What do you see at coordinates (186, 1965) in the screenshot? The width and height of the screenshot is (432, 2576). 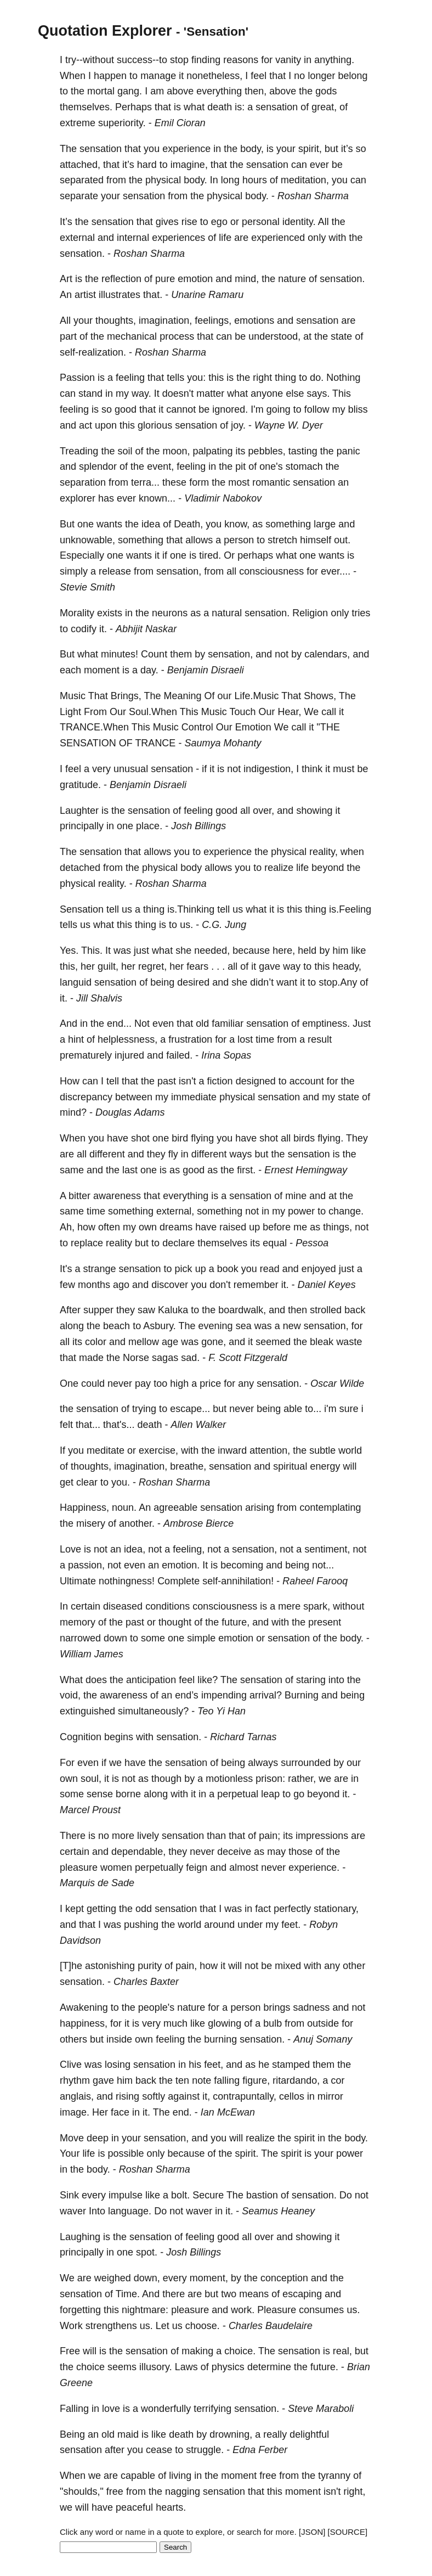 I see `pain,` at bounding box center [186, 1965].